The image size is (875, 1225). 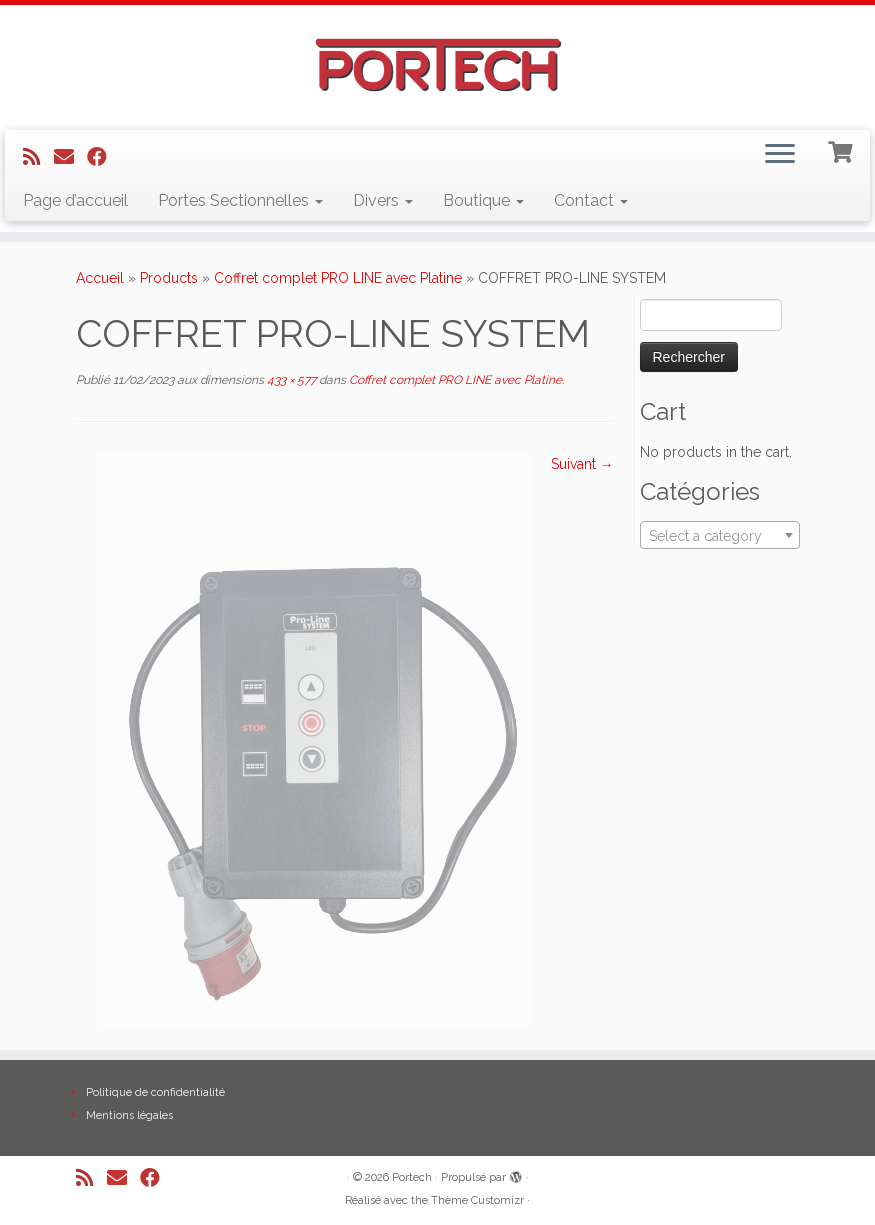 What do you see at coordinates (100, 278) in the screenshot?
I see `Accueil` at bounding box center [100, 278].